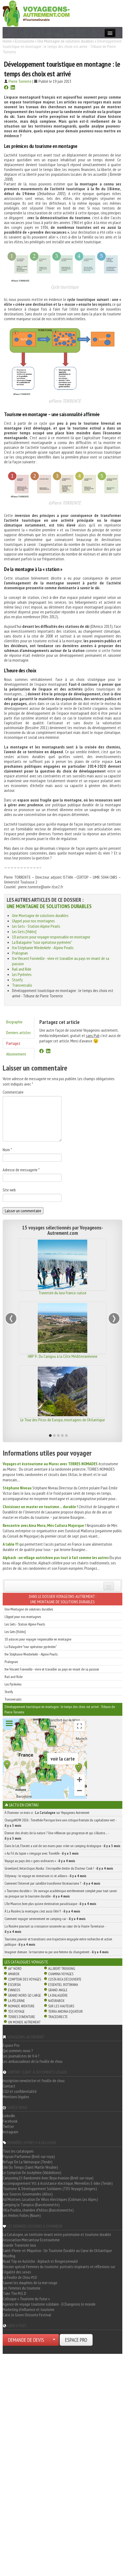  I want to click on Road Trip en Autriche : Alpbach et Bregenzerwald, so click(40, 2261).